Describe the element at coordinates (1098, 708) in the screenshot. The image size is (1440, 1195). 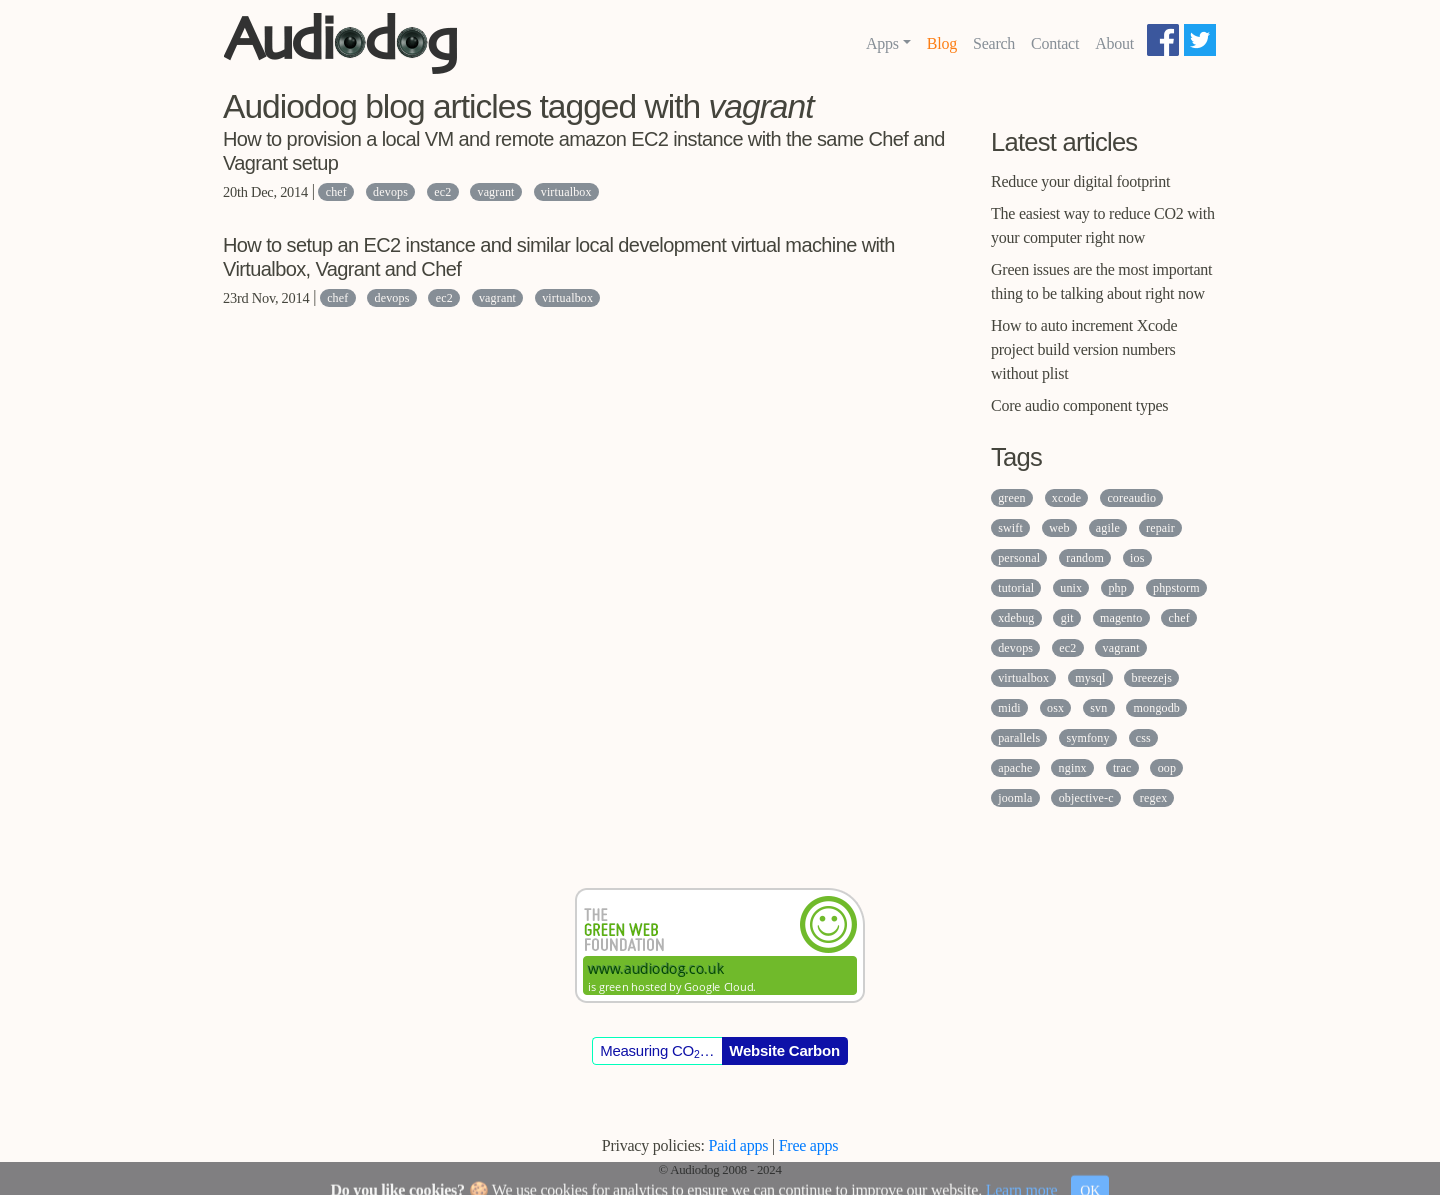
I see `svn` at that location.